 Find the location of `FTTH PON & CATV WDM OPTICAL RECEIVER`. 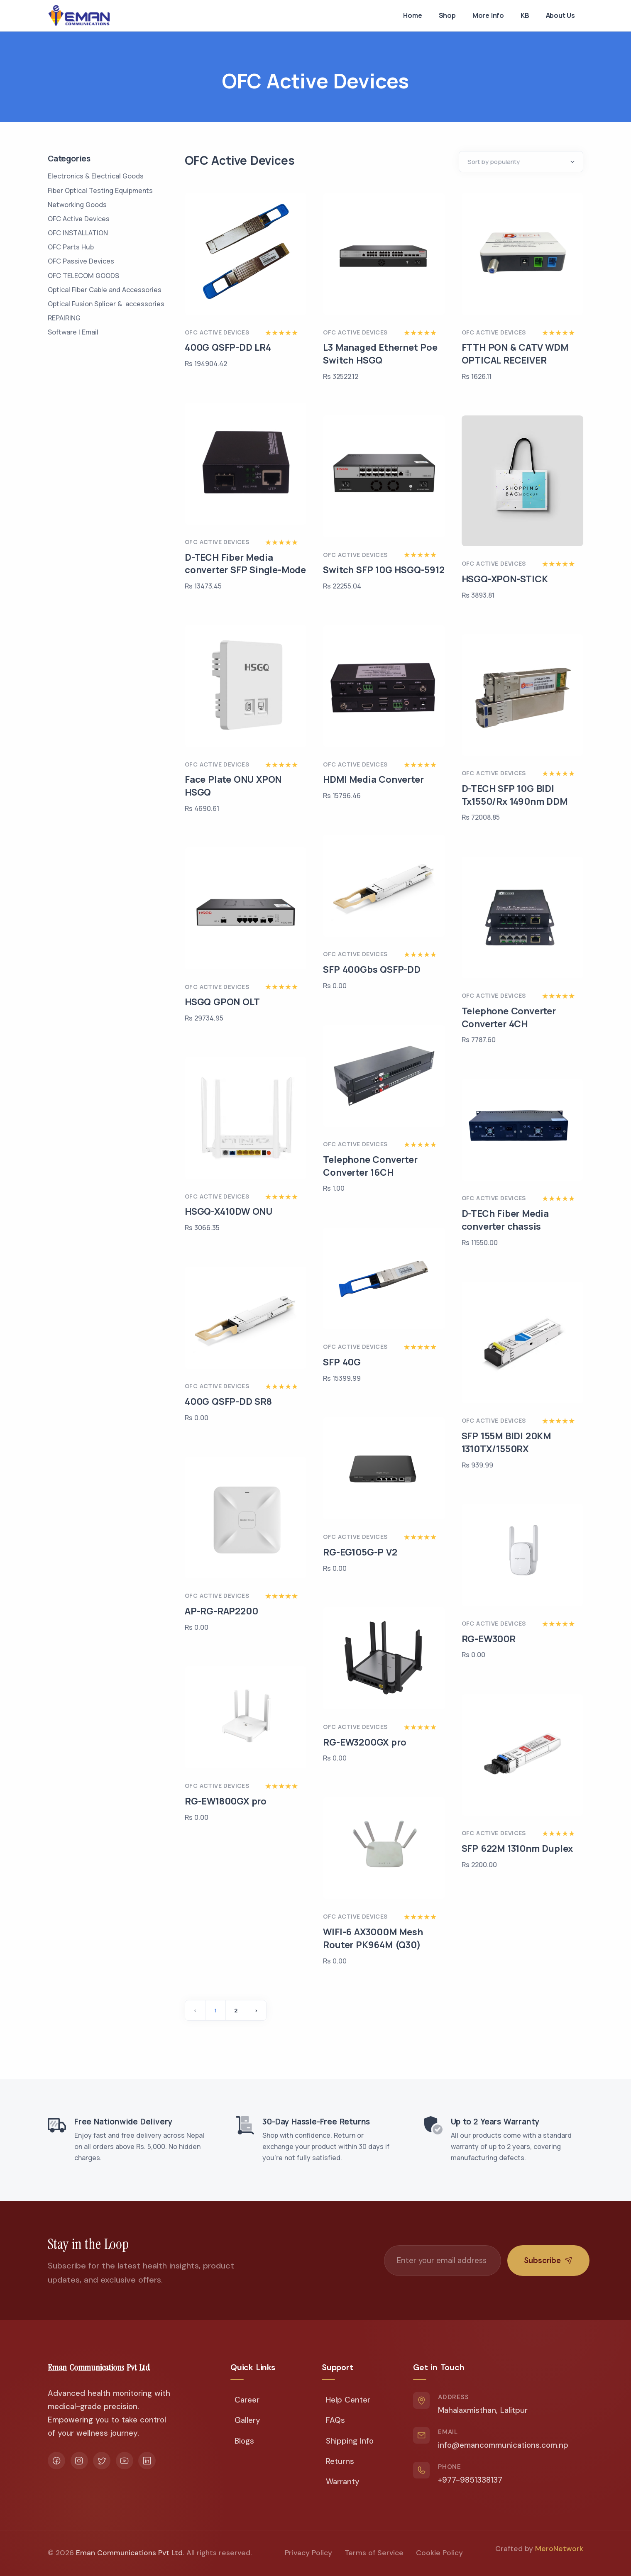

FTTH PON & CATV WDM OPTICAL RECEIVER is located at coordinates (515, 353).